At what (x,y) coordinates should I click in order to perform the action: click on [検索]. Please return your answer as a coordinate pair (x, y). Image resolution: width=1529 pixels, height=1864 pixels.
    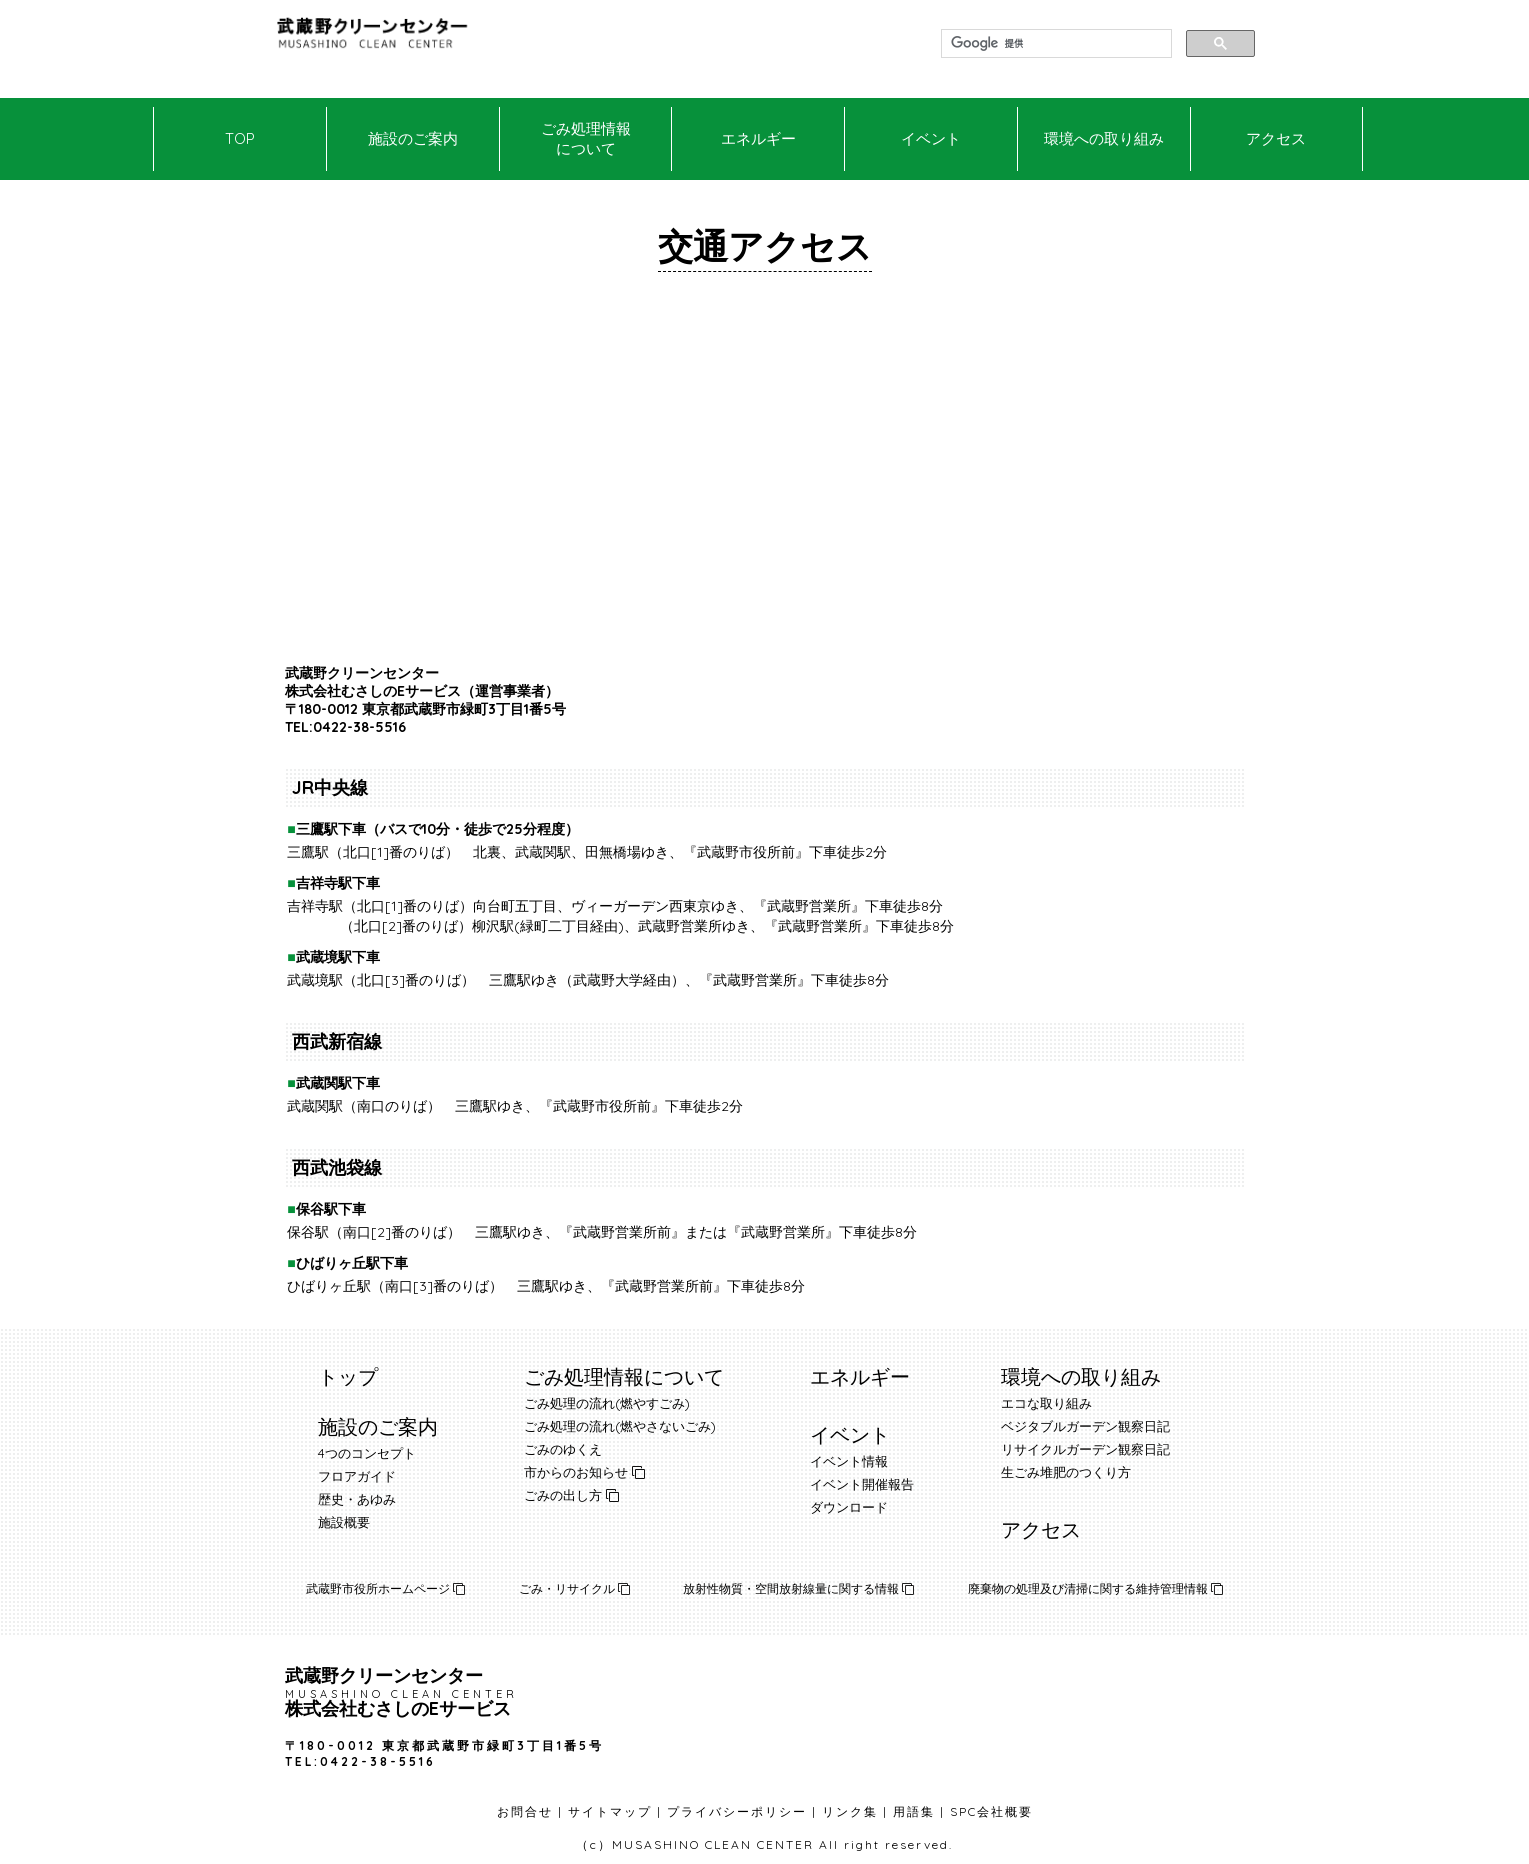
    Looking at the image, I should click on (1054, 44).